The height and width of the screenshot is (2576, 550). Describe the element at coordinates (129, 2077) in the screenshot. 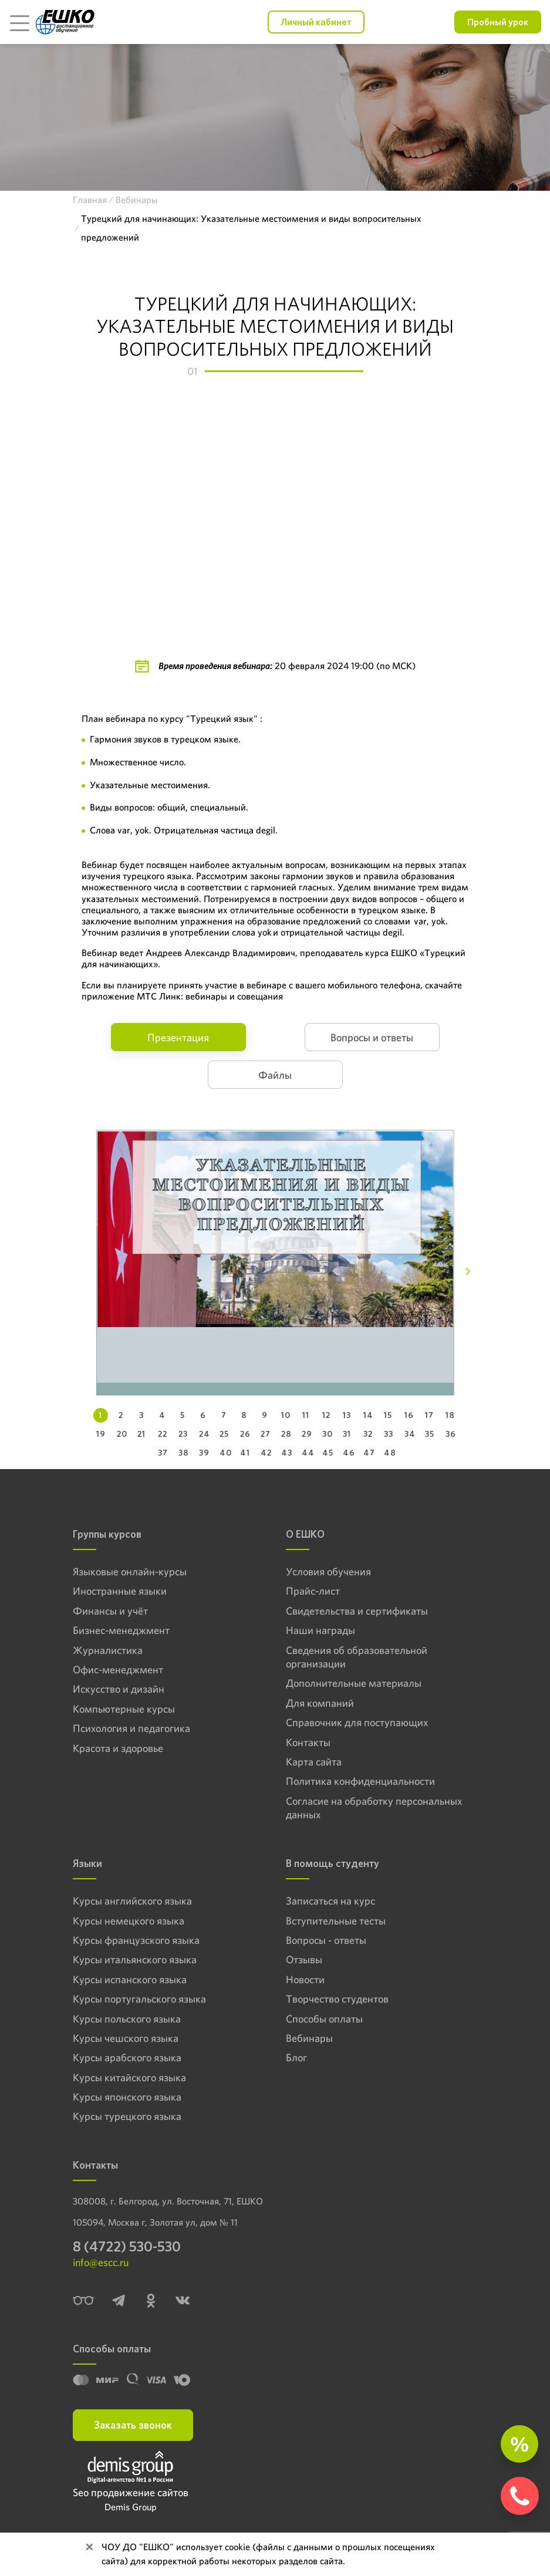

I see `Курсы китайского языка` at that location.